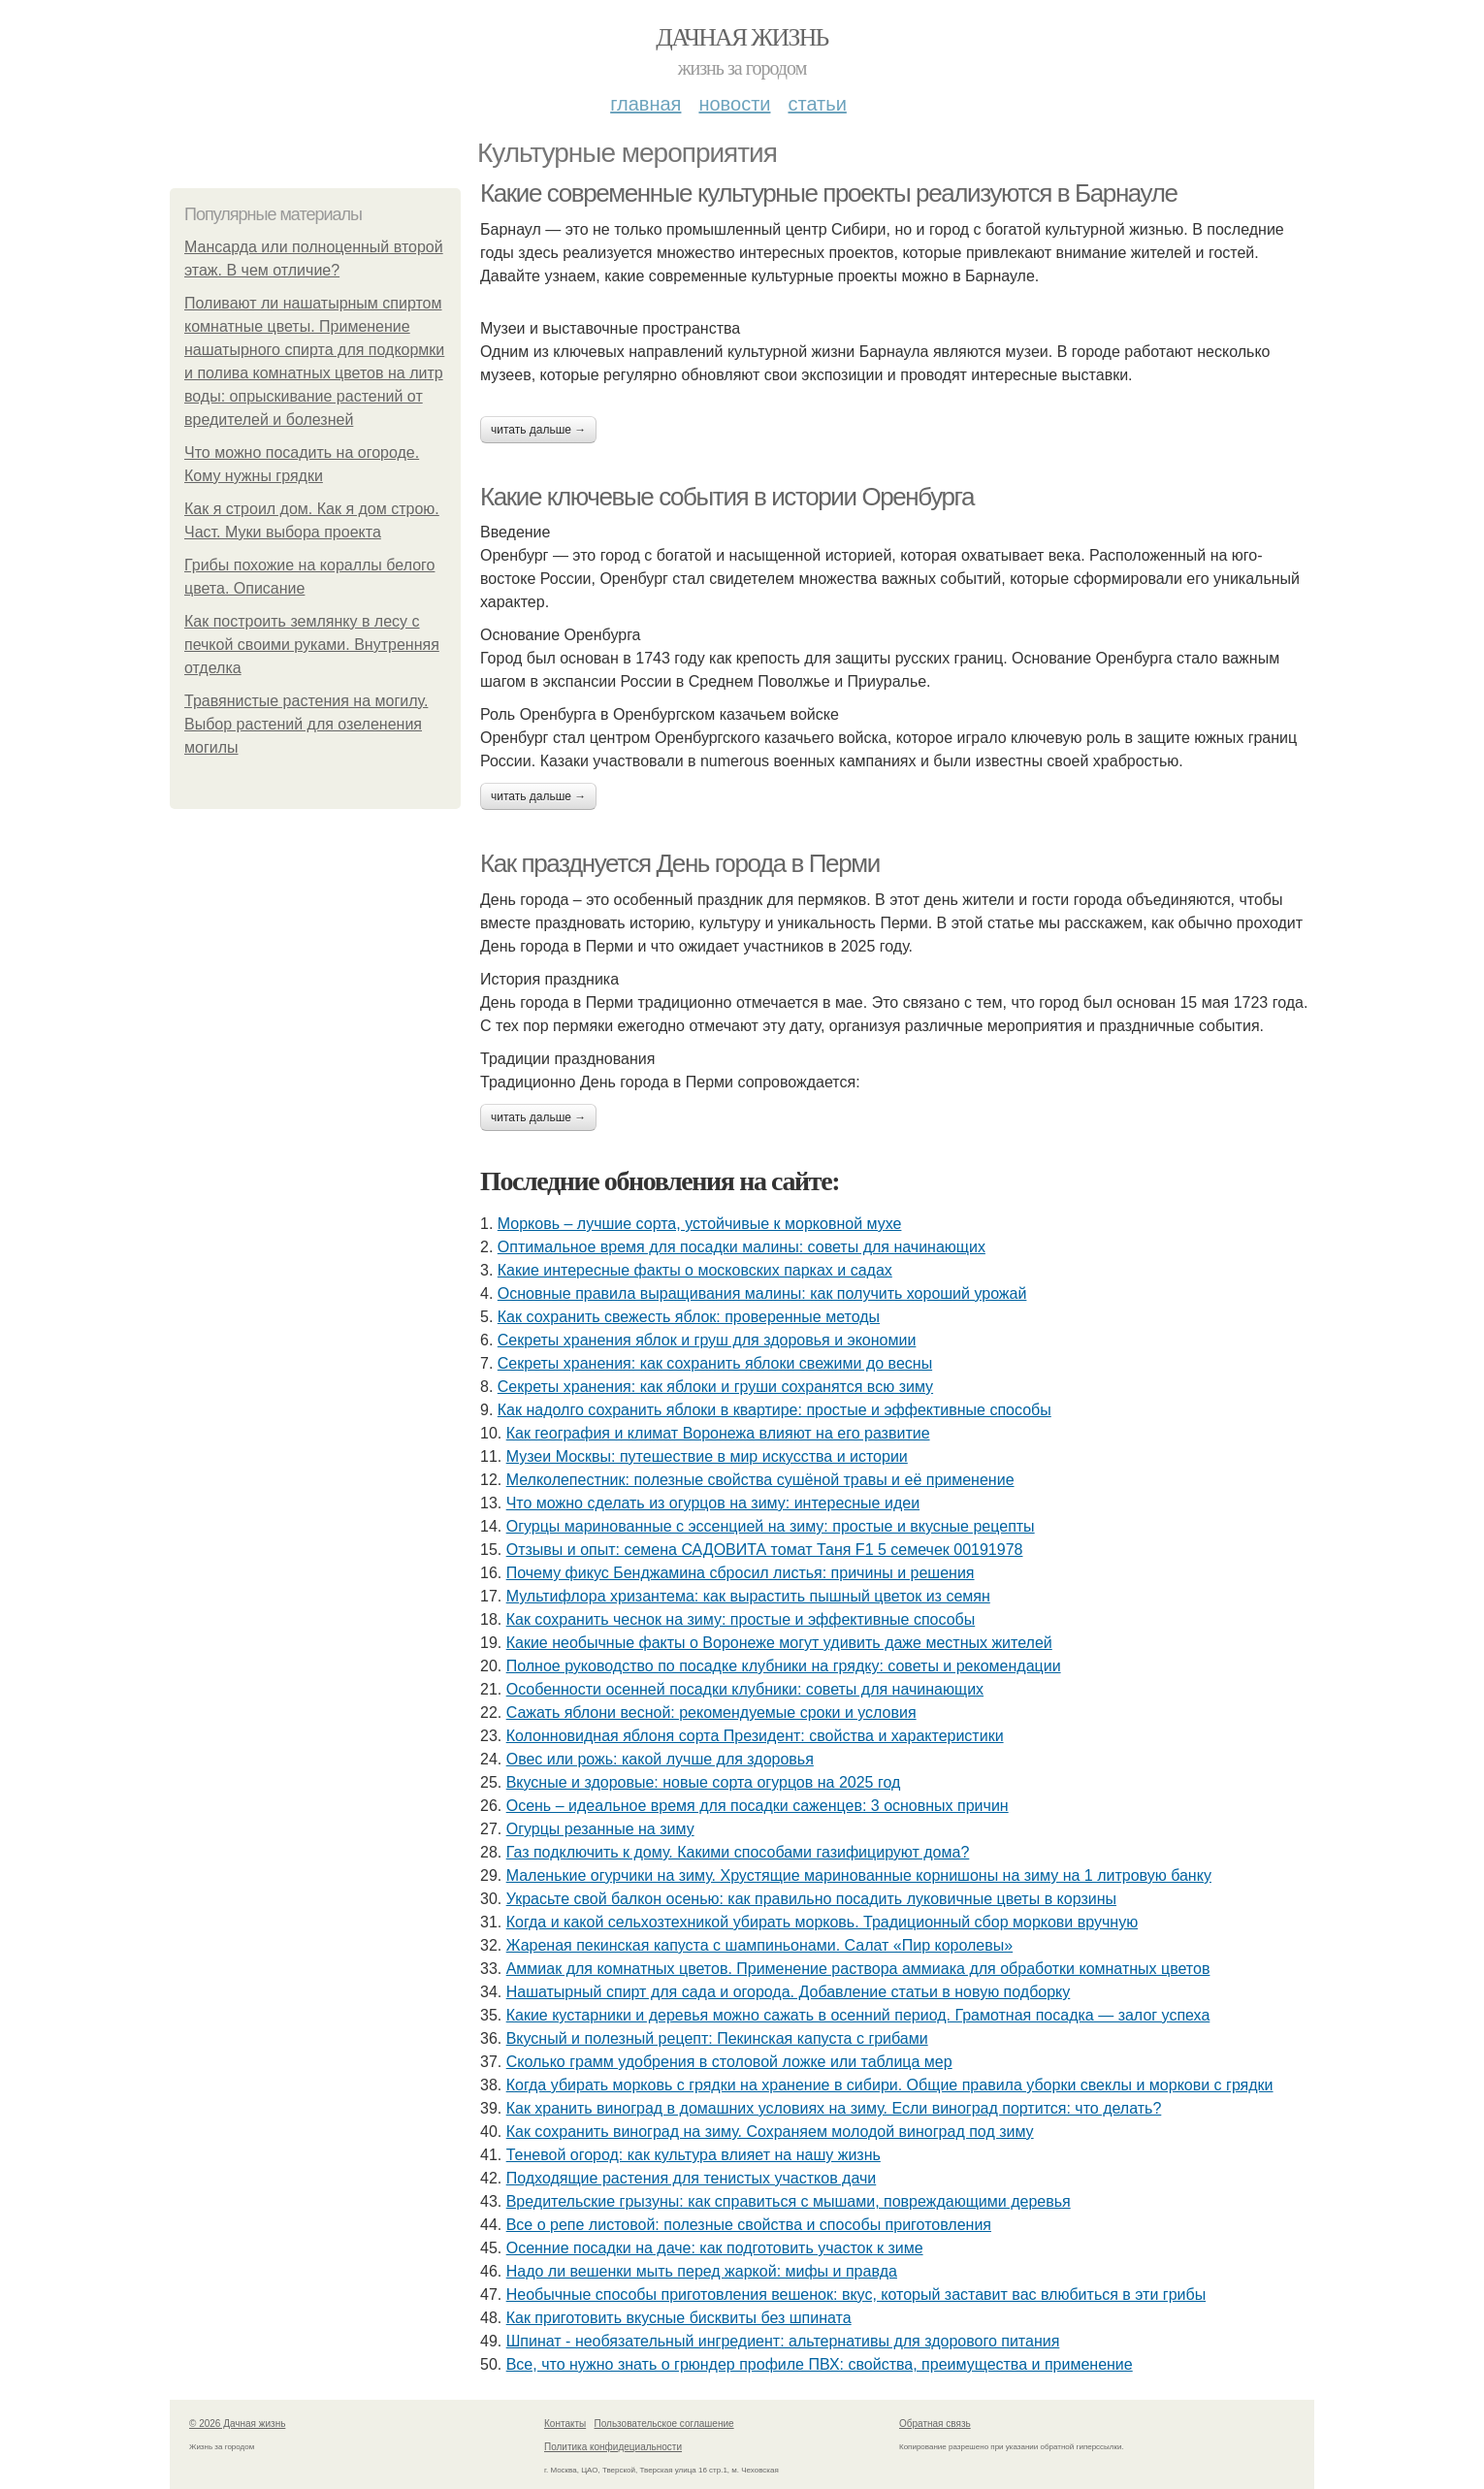 The image size is (1484, 2489). Describe the element at coordinates (237, 2423) in the screenshot. I see `© 2026 Дачная жизнь` at that location.